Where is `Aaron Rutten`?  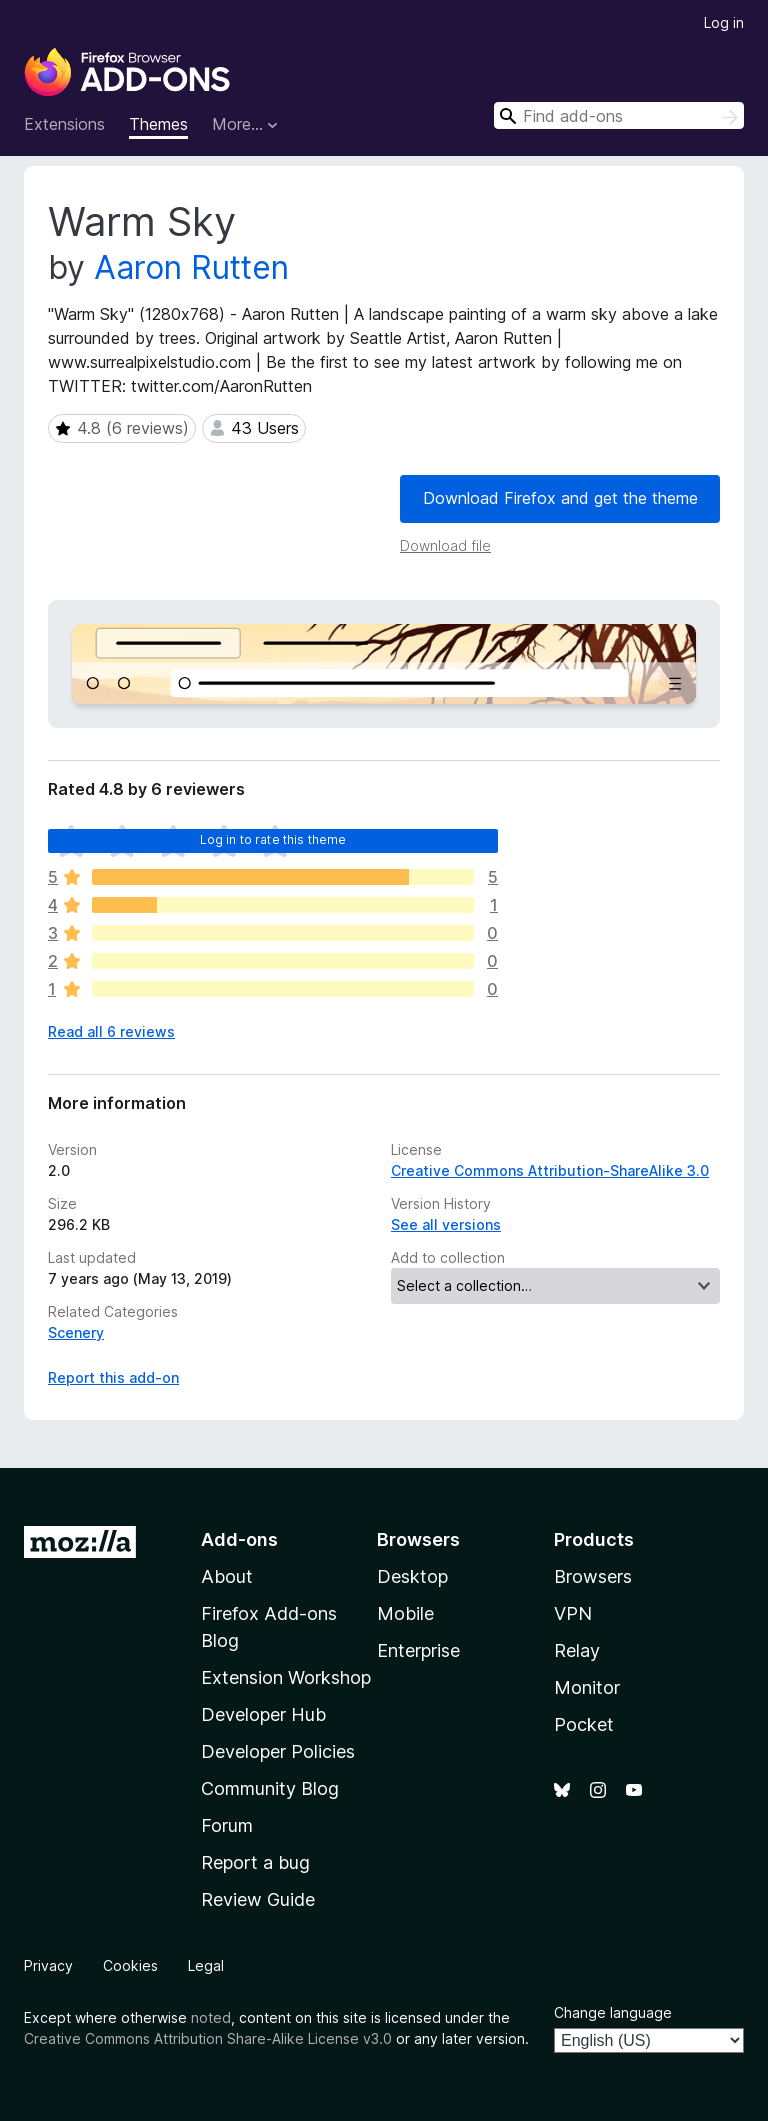 Aaron Rutten is located at coordinates (191, 267).